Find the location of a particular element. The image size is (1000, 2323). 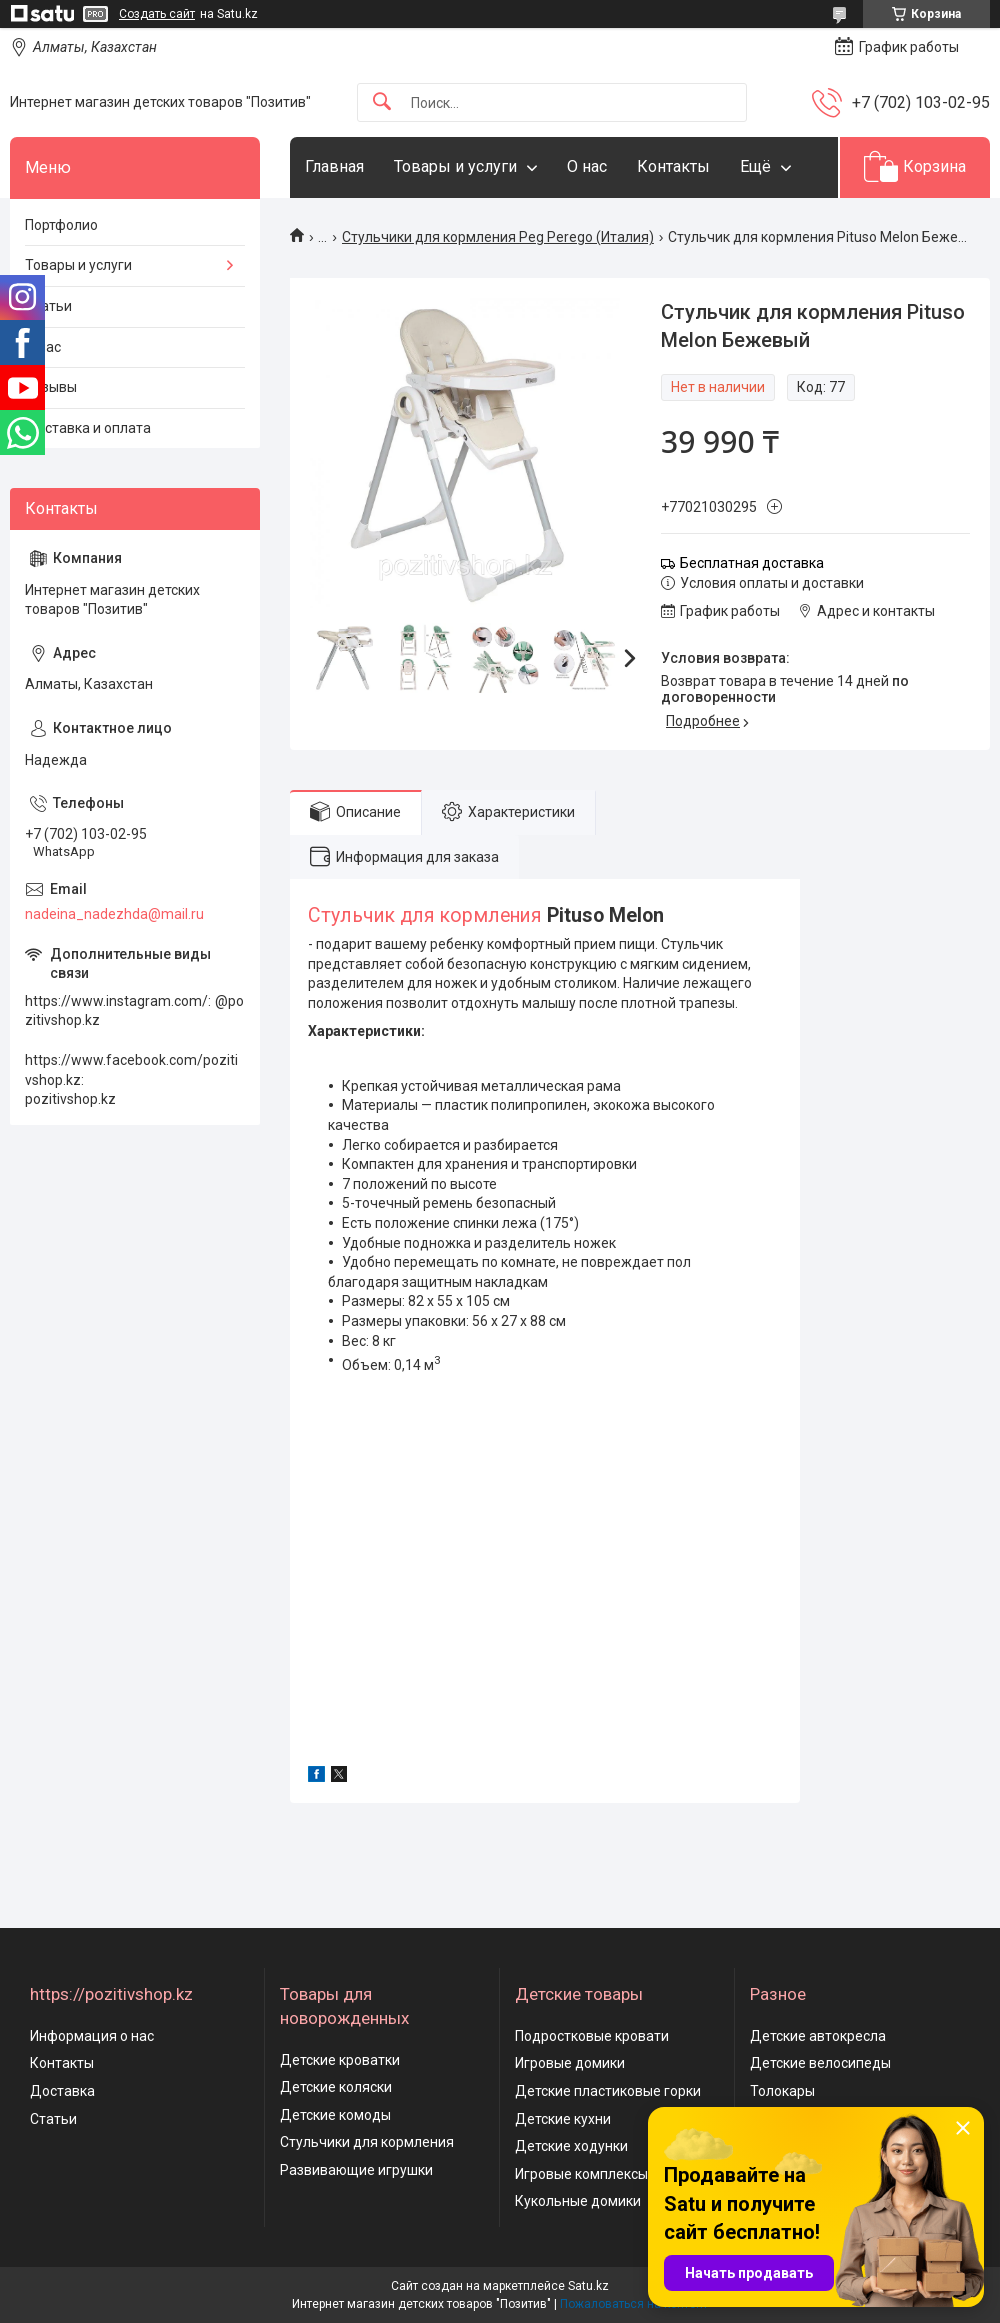

Толокары is located at coordinates (782, 2091).